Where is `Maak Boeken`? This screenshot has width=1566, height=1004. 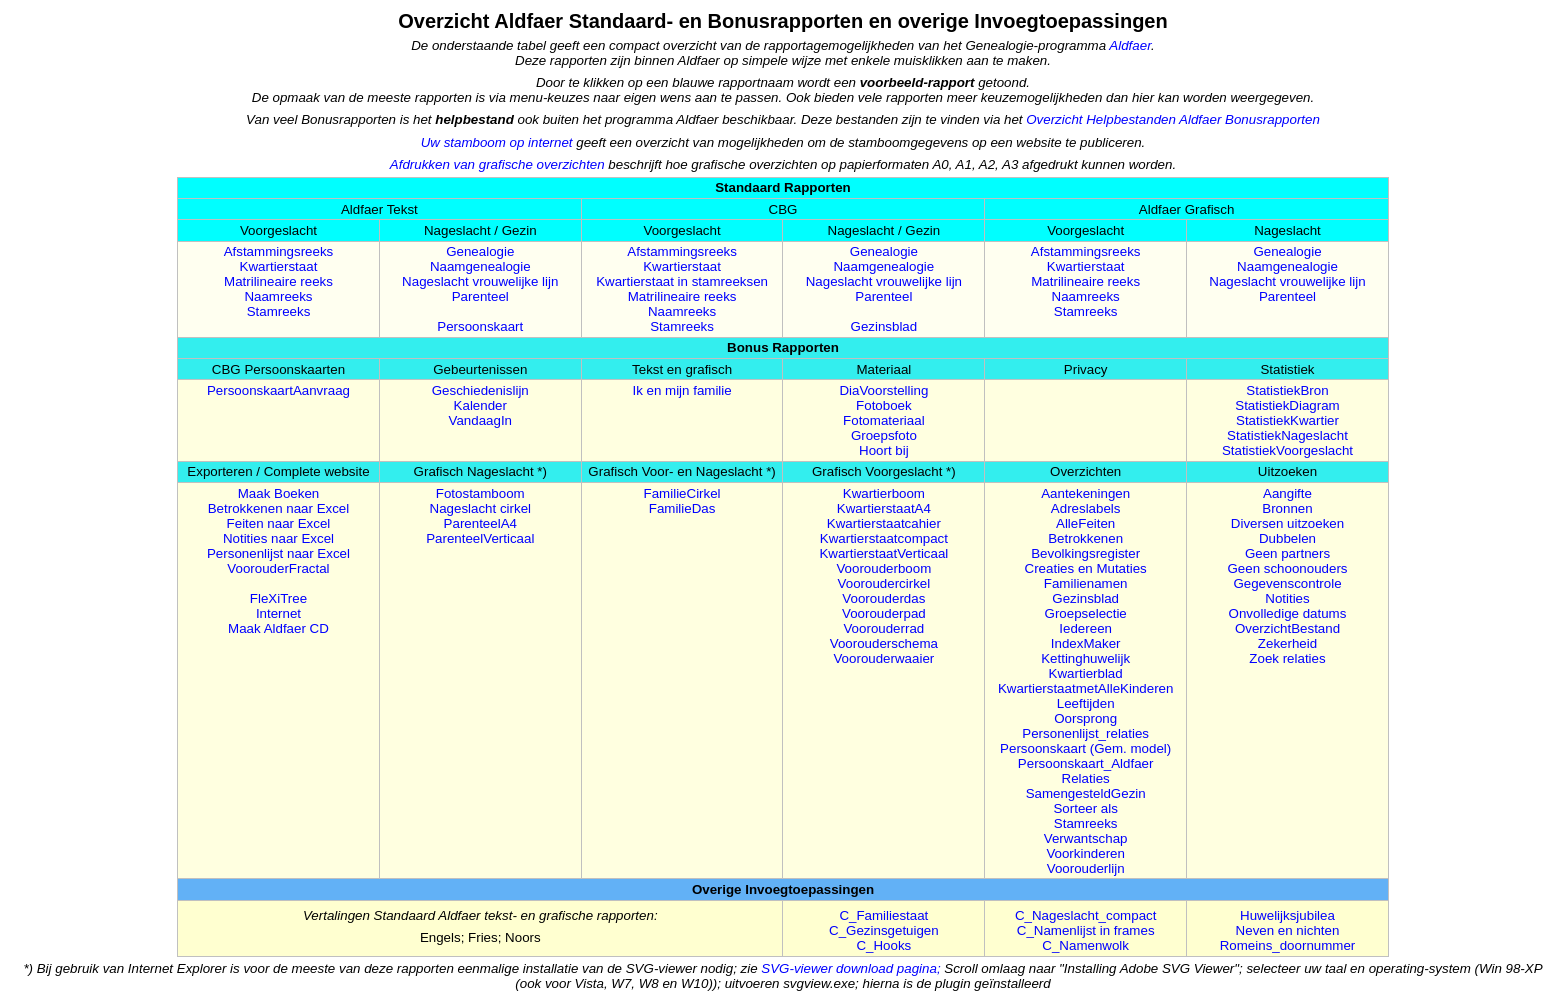 Maak Boeken is located at coordinates (279, 493).